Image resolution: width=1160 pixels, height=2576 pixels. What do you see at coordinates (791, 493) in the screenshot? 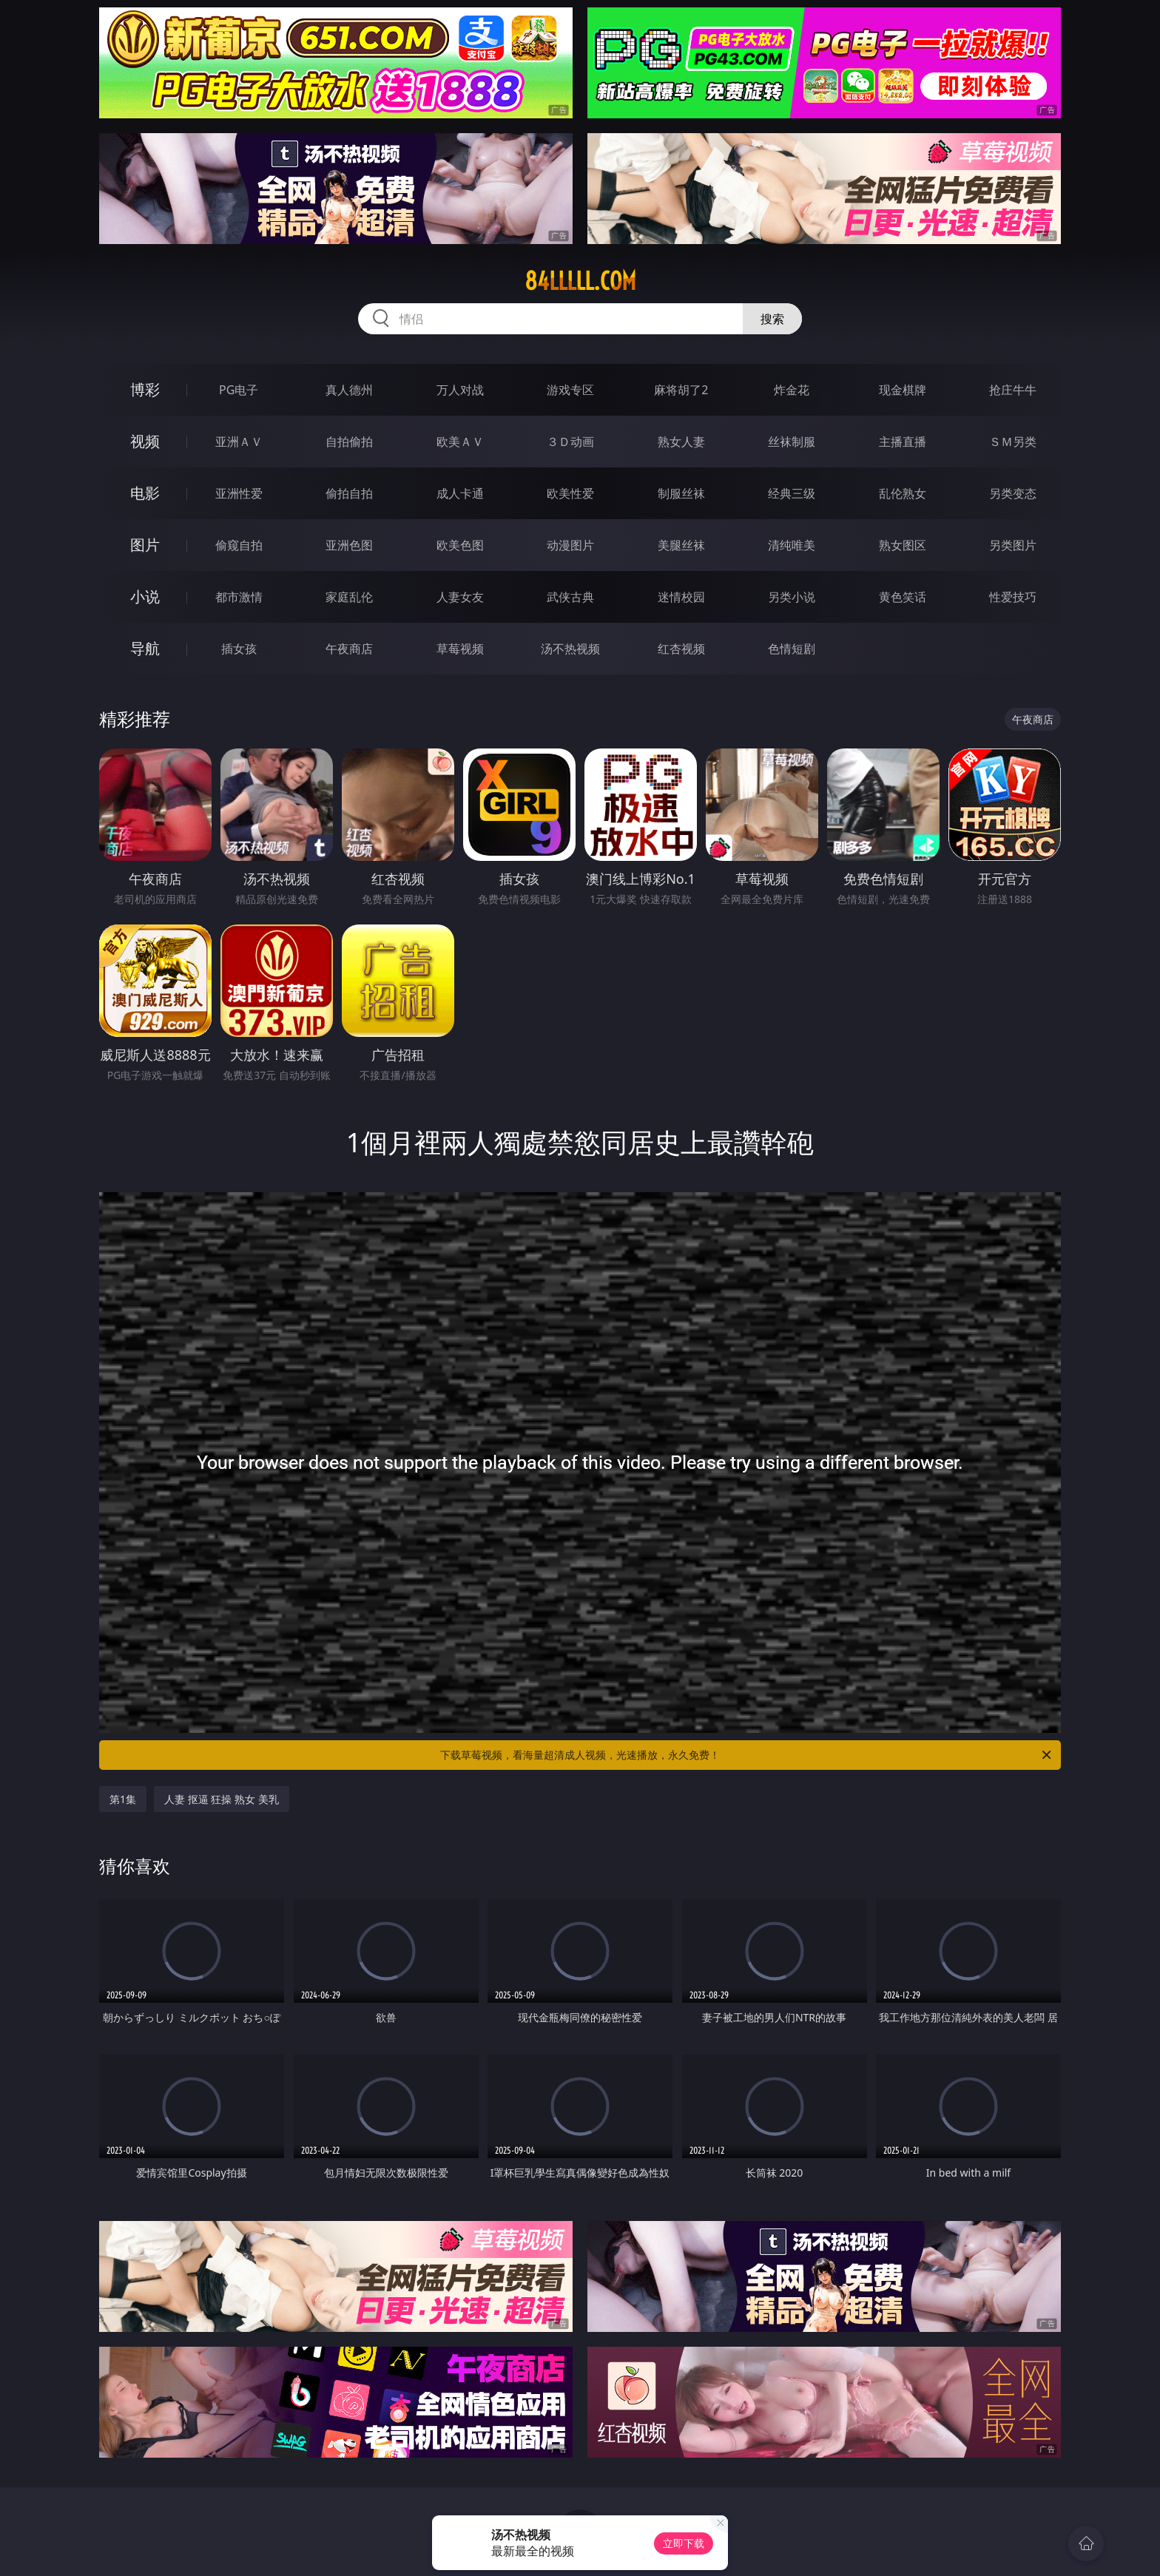
I see `经典三级` at bounding box center [791, 493].